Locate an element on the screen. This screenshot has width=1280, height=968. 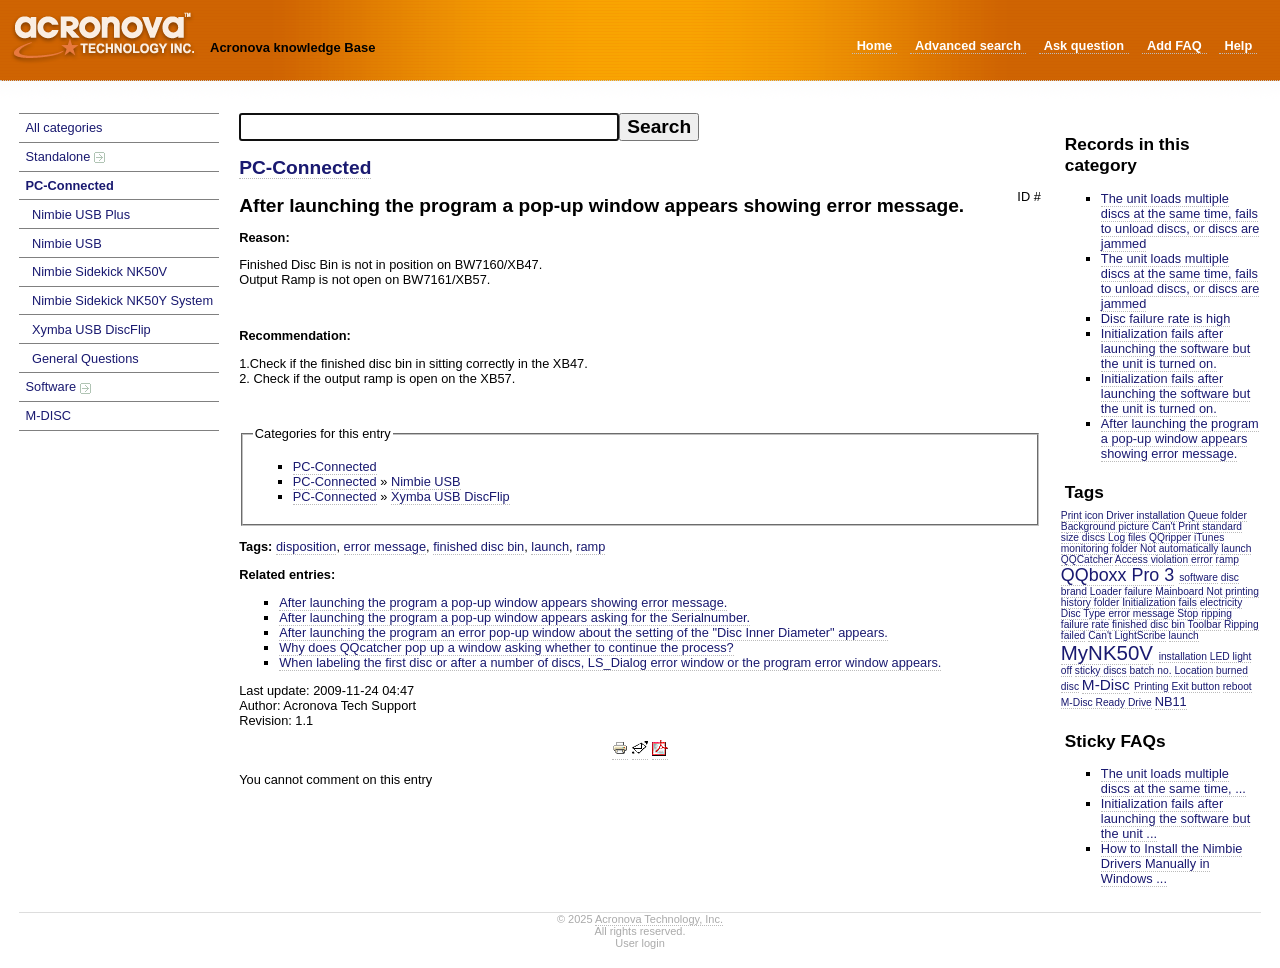
Location is located at coordinates (1193, 670).